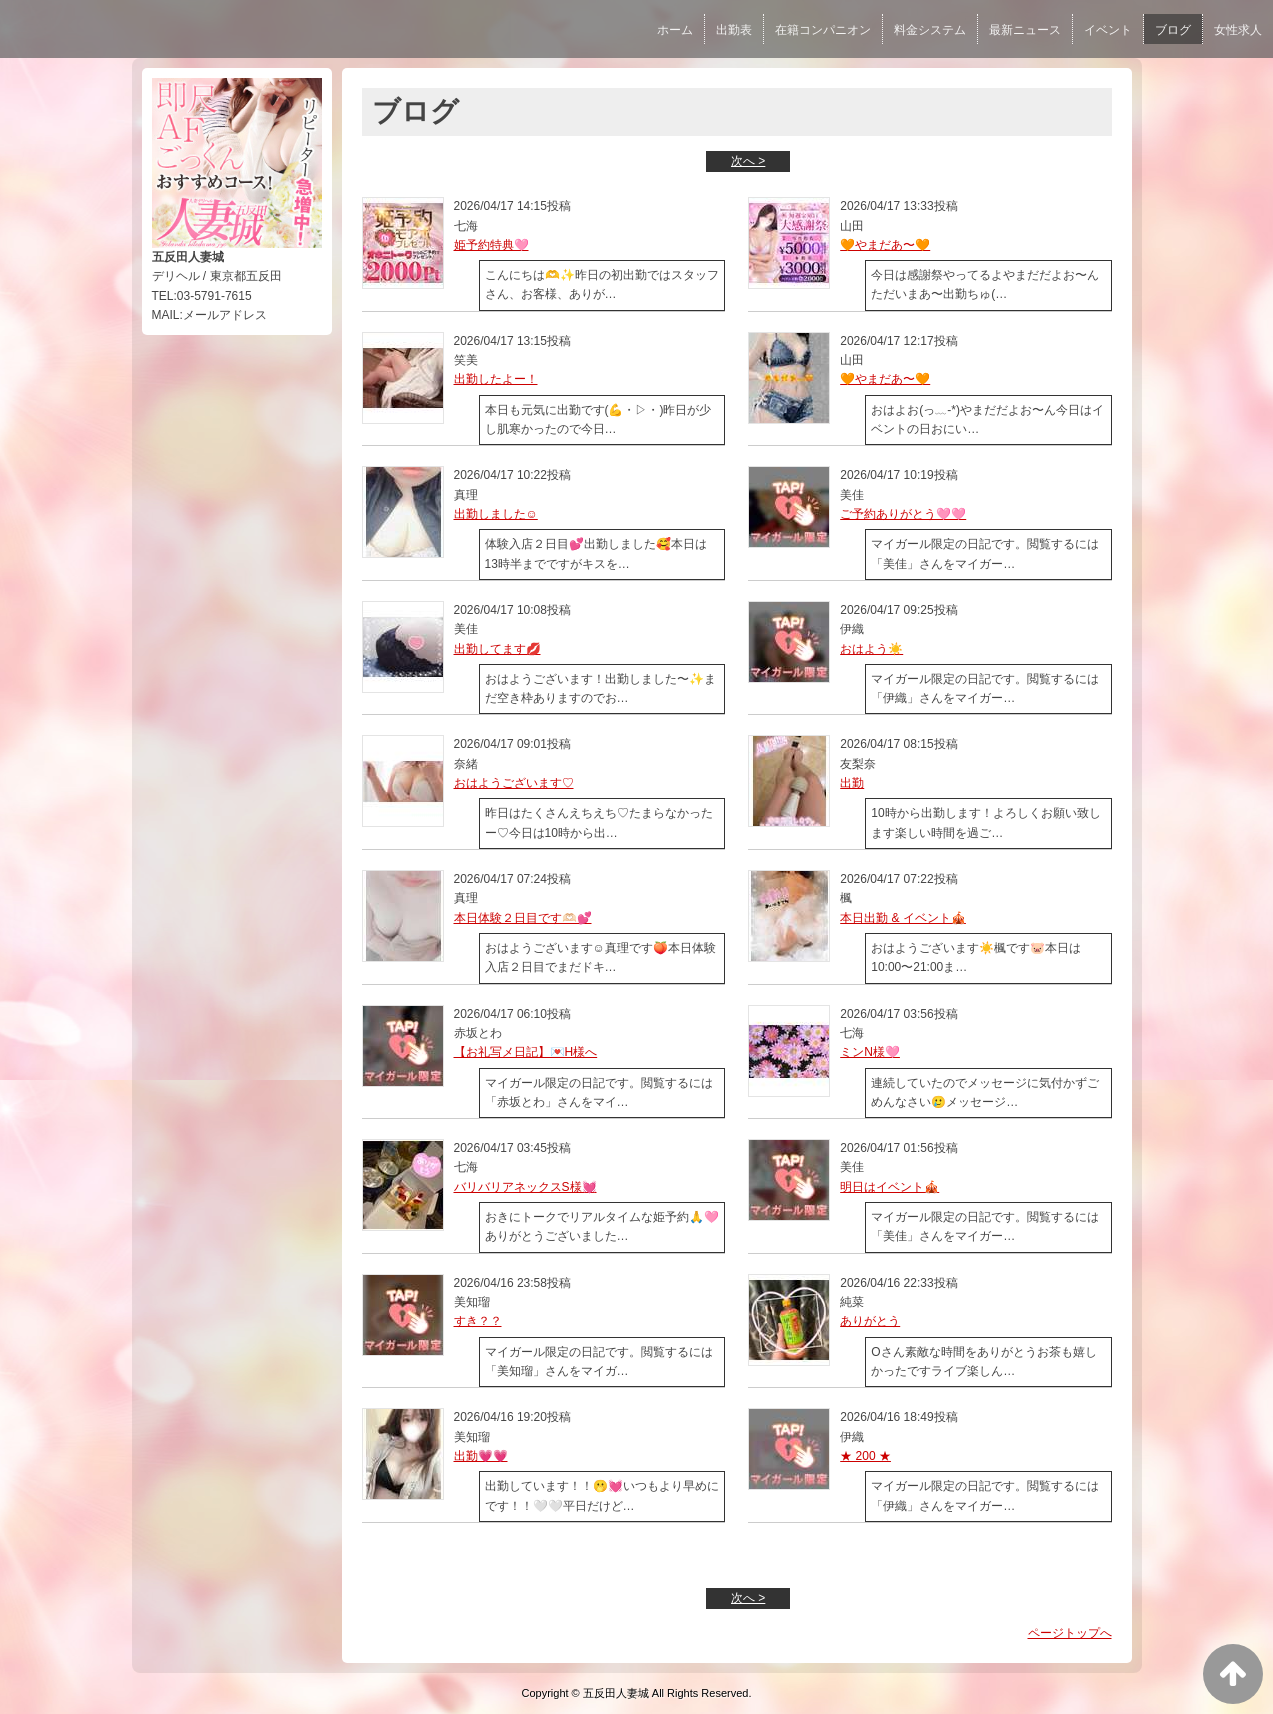 The image size is (1273, 1714). I want to click on バリバリアネックスS様💓, so click(525, 1187).